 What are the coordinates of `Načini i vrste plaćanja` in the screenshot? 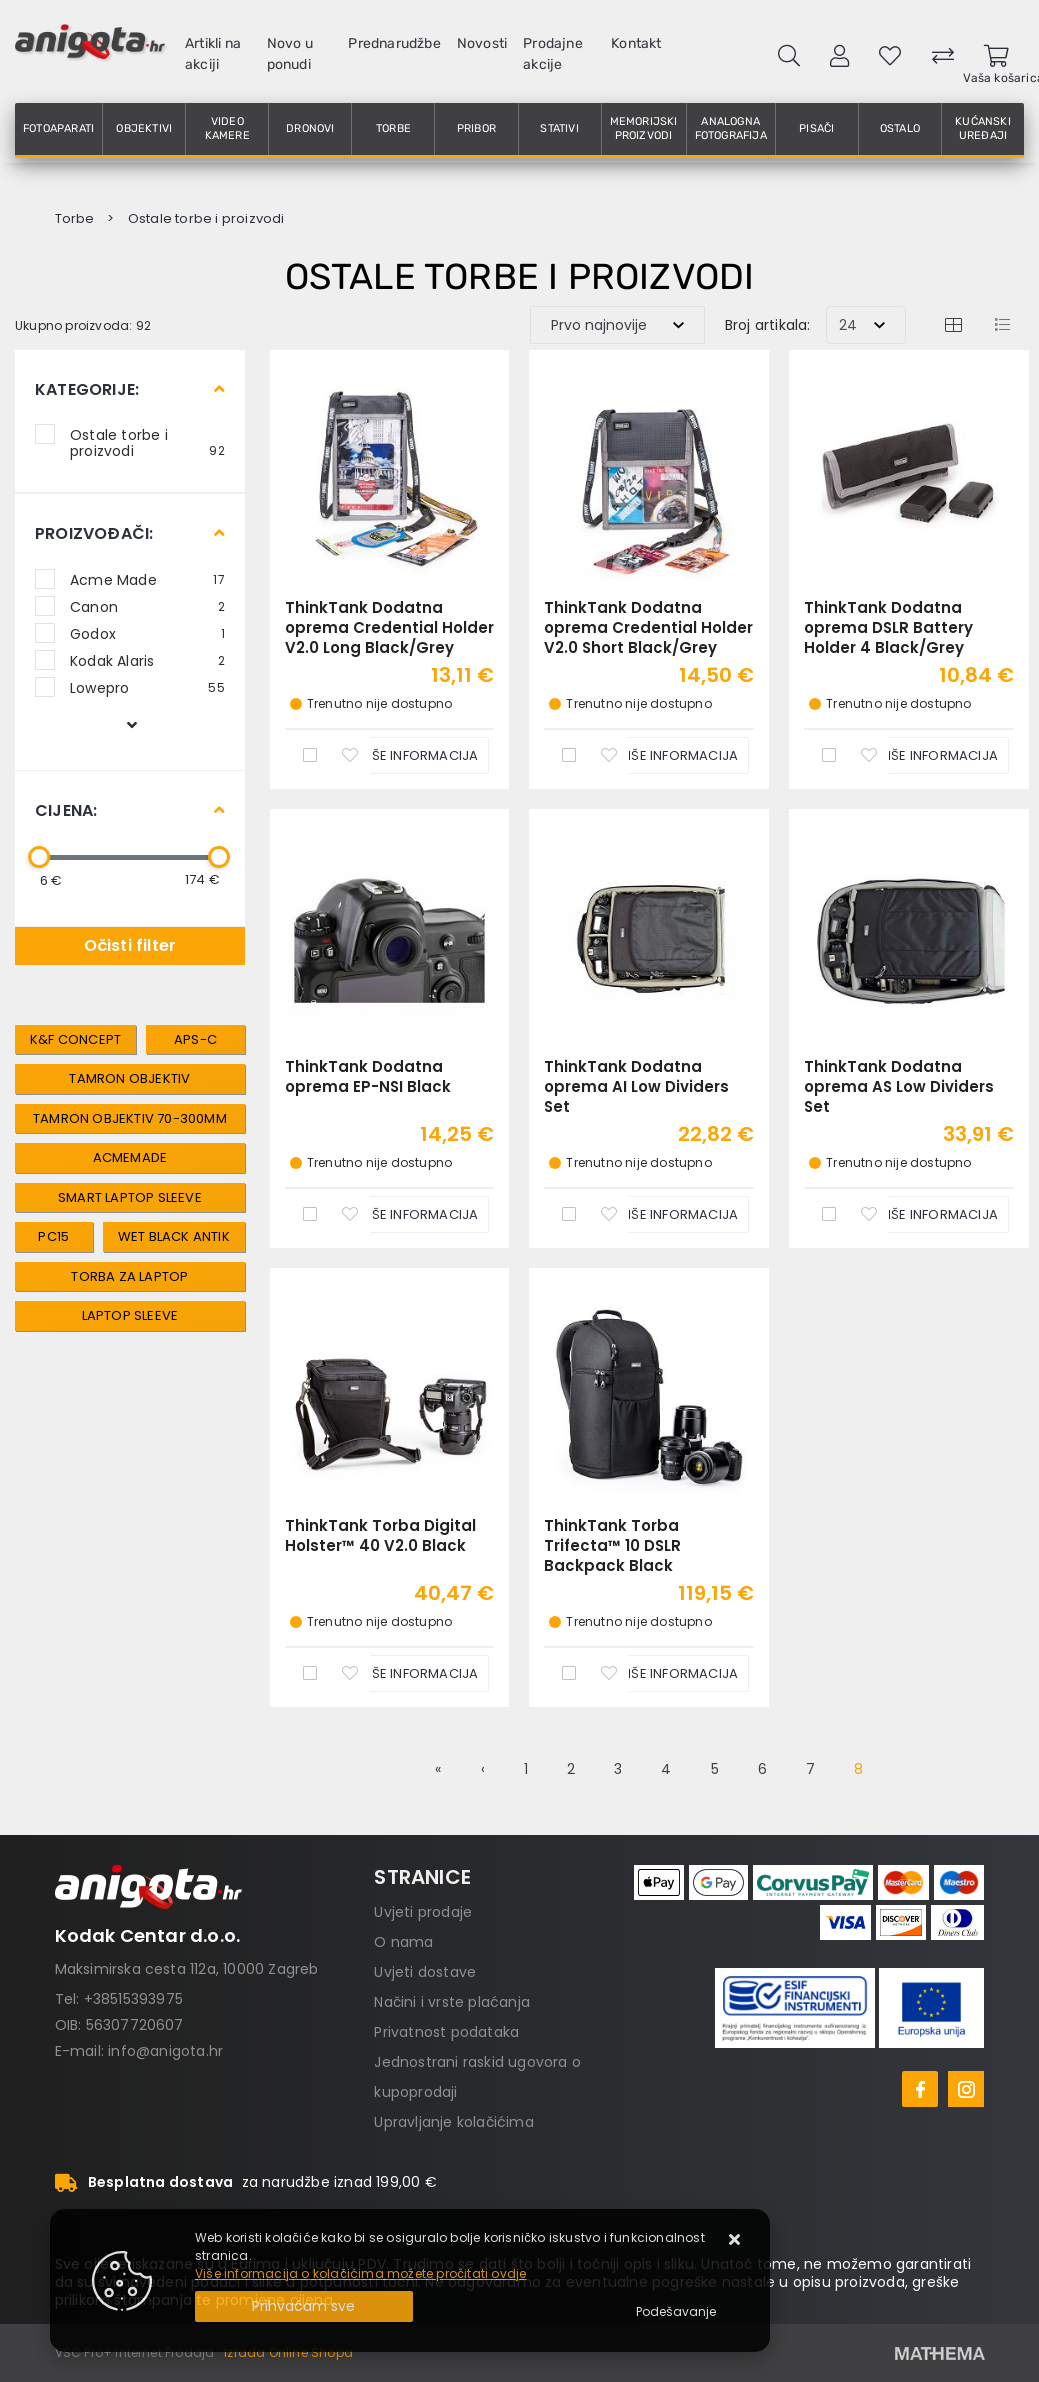 It's located at (452, 2002).